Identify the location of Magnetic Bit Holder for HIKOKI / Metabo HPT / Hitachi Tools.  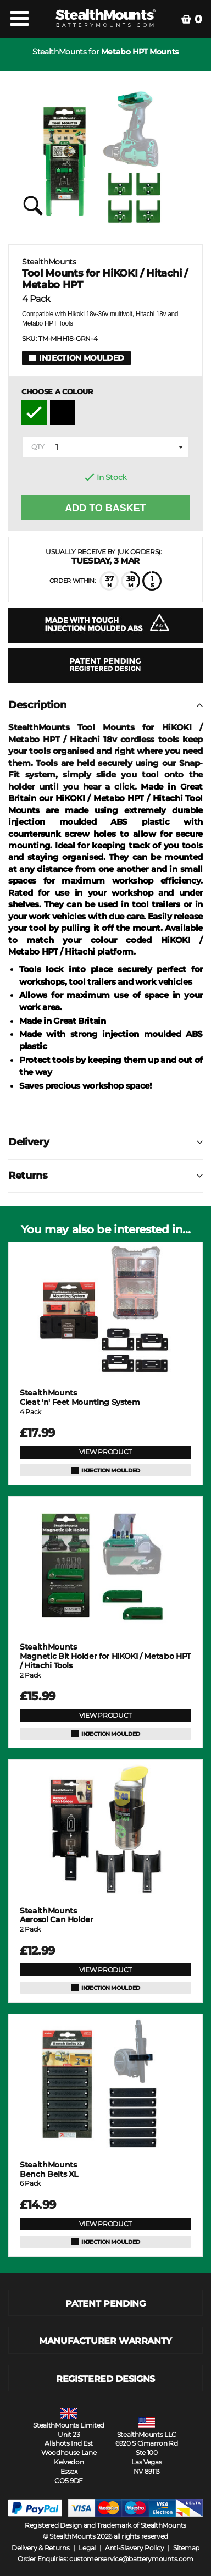
(105, 1656).